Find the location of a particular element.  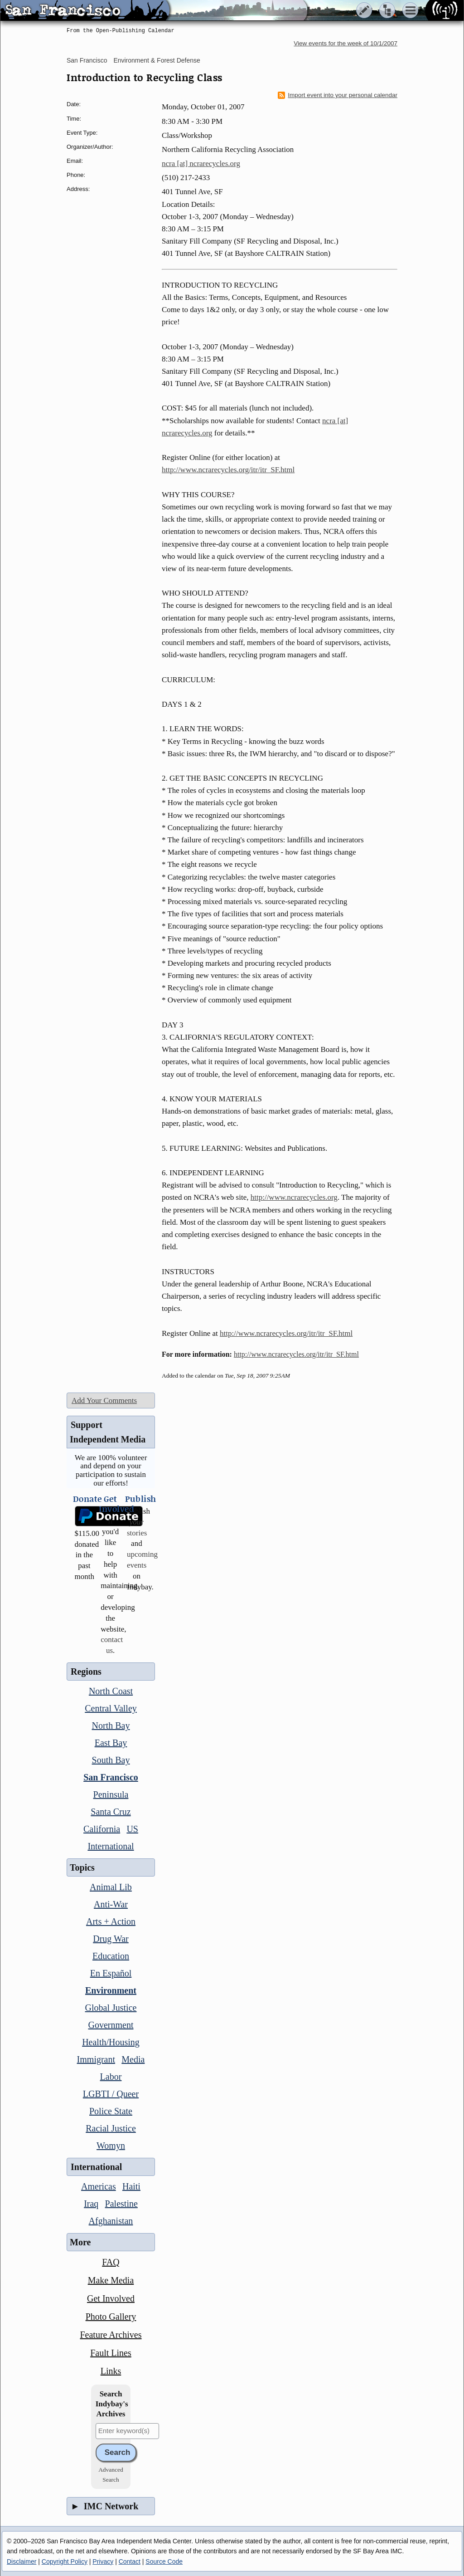

Santa Cruz is located at coordinates (110, 1812).